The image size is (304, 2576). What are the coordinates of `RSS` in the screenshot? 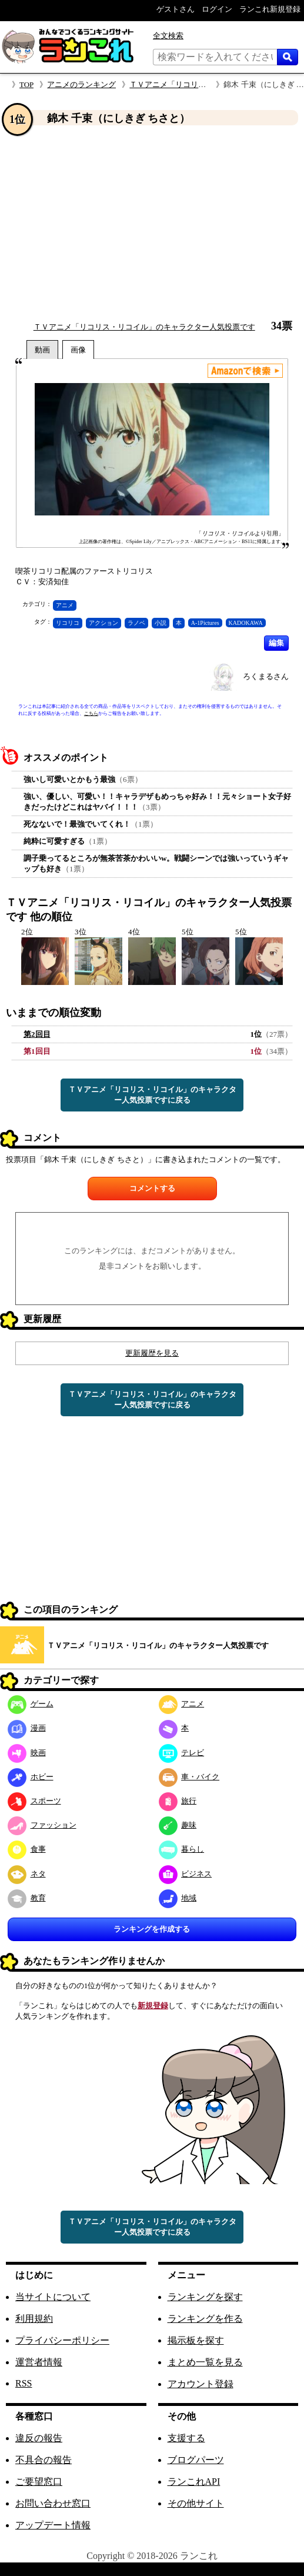 It's located at (23, 2383).